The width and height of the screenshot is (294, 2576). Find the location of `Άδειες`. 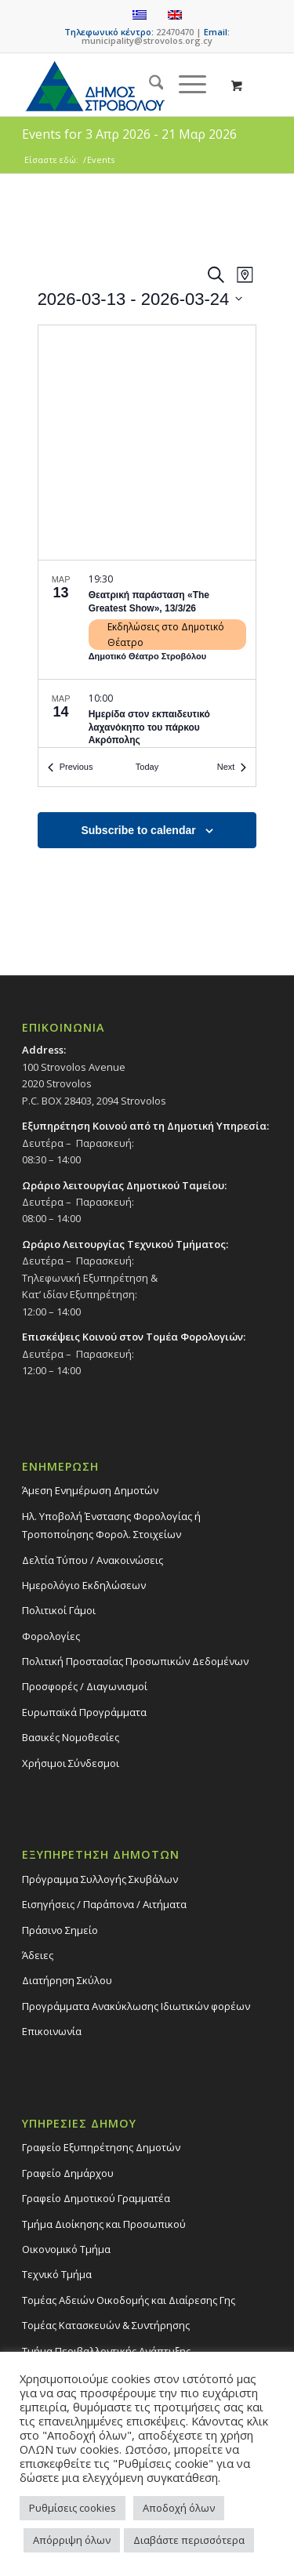

Άδειες is located at coordinates (37, 1955).